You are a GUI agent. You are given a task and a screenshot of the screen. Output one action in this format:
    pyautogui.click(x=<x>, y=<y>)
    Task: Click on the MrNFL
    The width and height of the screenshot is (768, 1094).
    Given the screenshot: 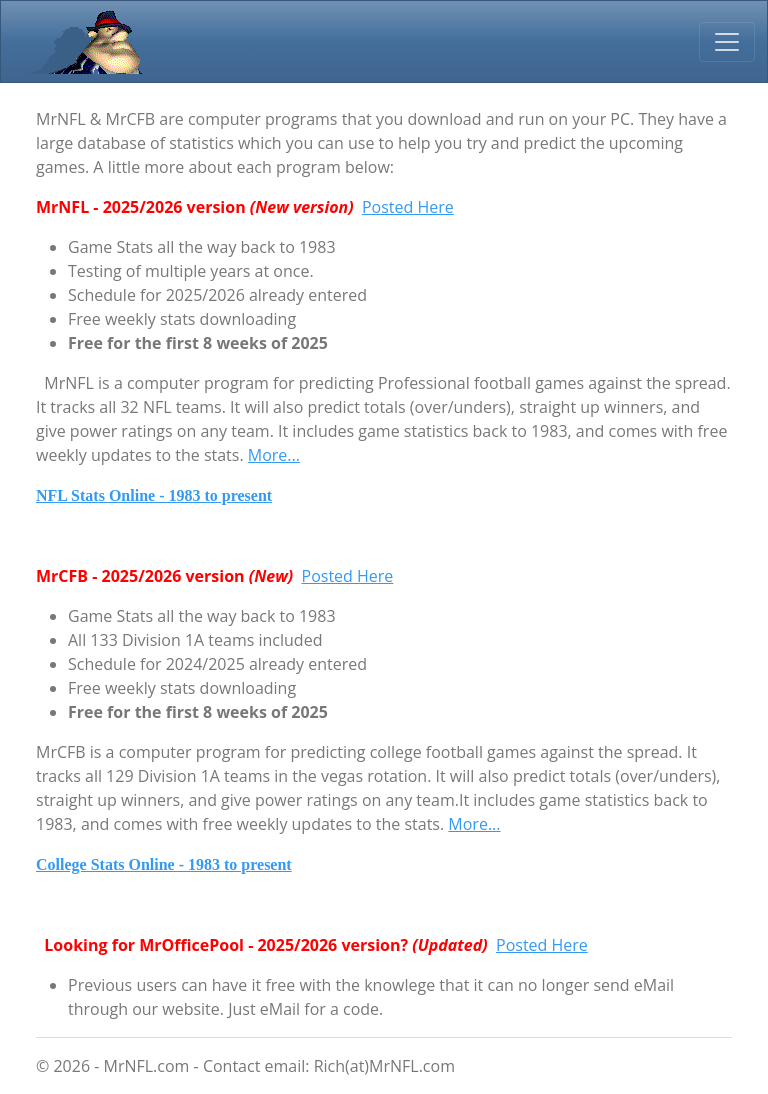 What is the action you would take?
    pyautogui.click(x=85, y=41)
    